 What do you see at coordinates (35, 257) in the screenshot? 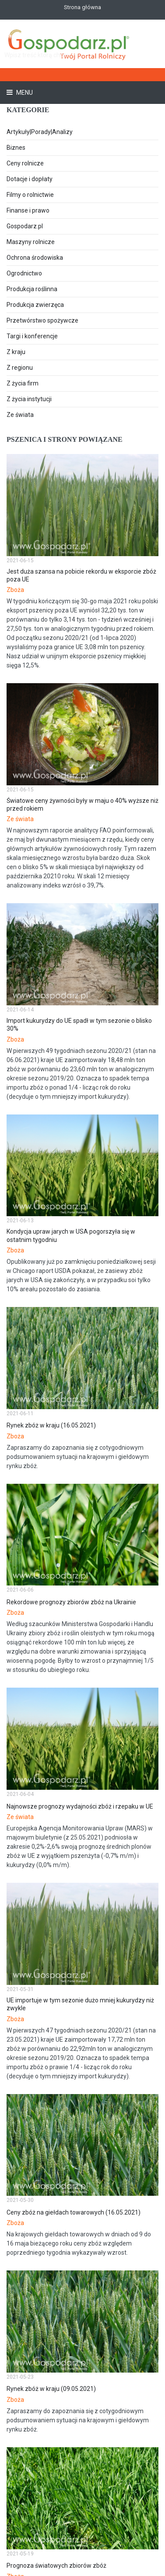
I see `Ochrona środowiska` at bounding box center [35, 257].